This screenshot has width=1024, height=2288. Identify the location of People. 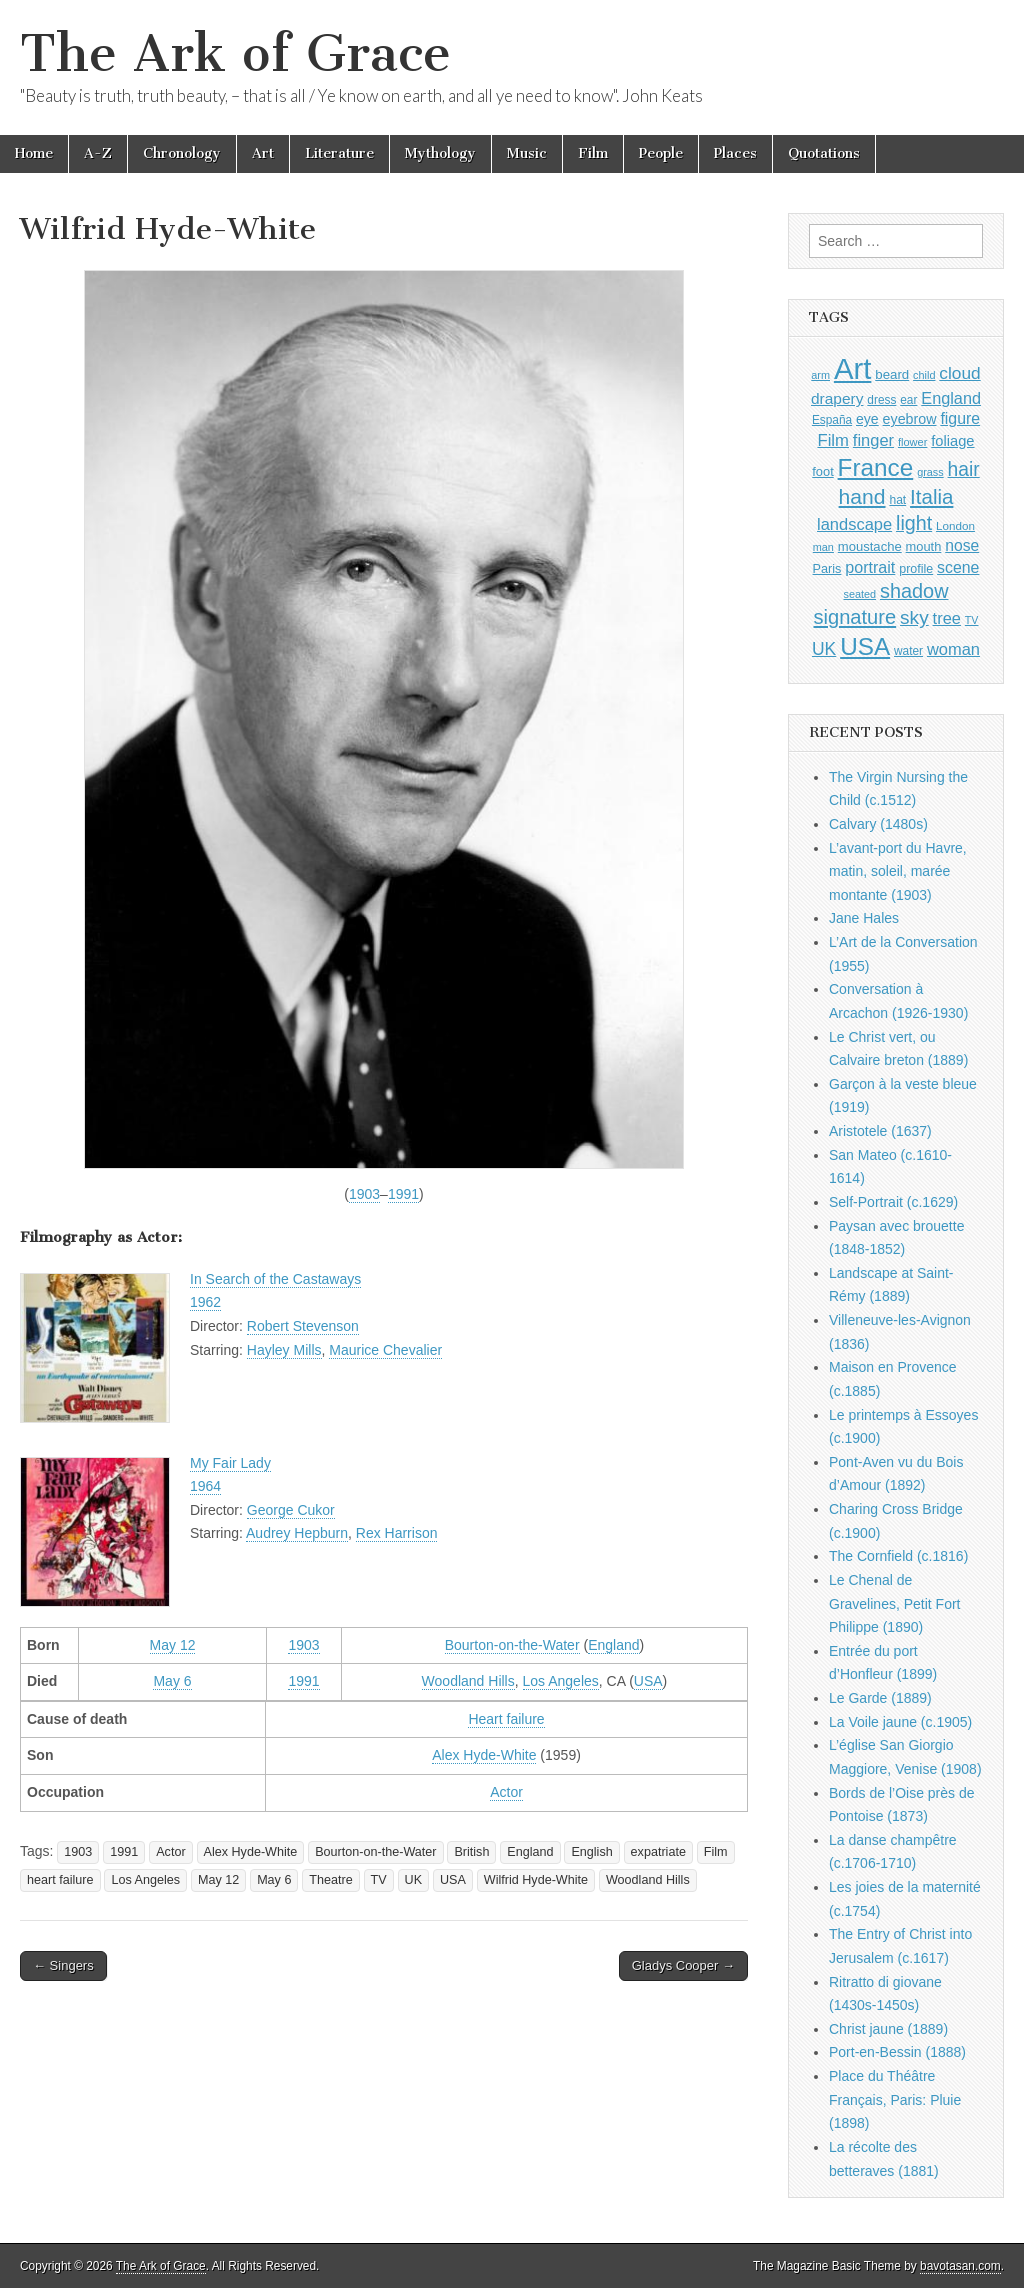
(661, 153).